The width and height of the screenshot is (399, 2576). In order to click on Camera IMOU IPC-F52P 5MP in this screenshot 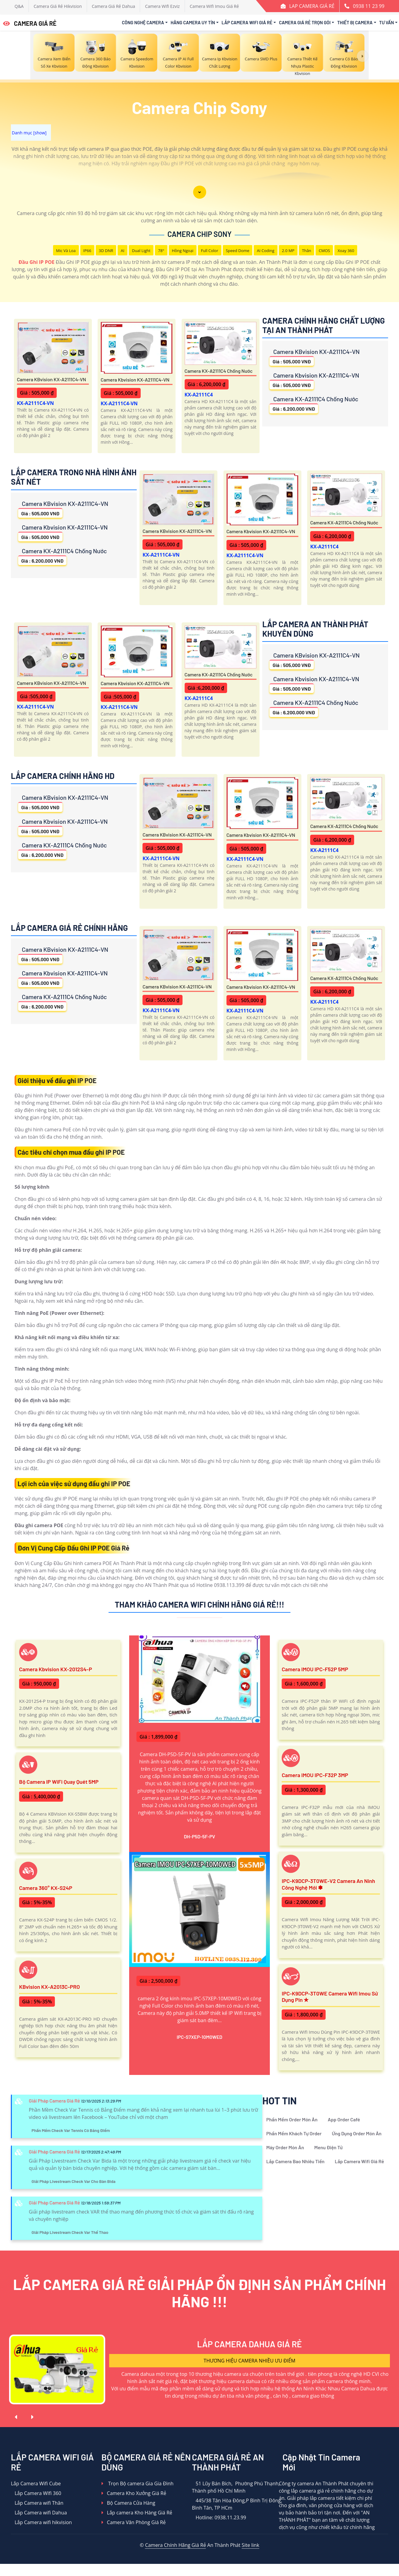, I will do `click(315, 1669)`.